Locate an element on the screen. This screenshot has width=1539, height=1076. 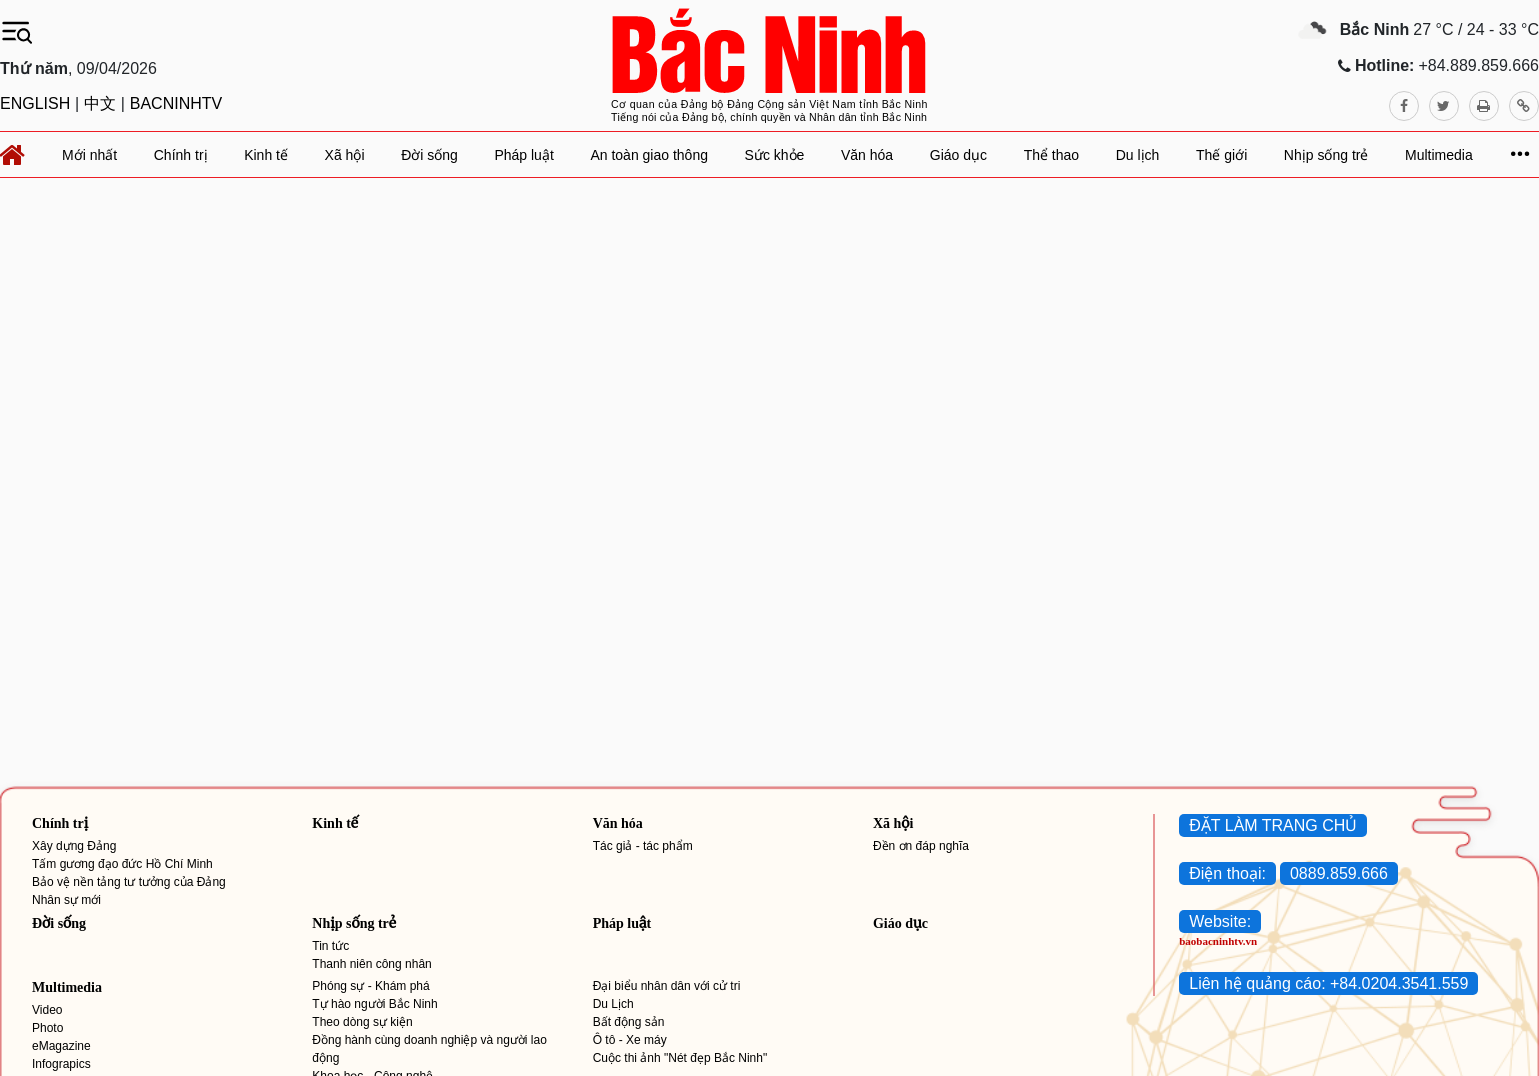
Tin tức is located at coordinates (330, 946).